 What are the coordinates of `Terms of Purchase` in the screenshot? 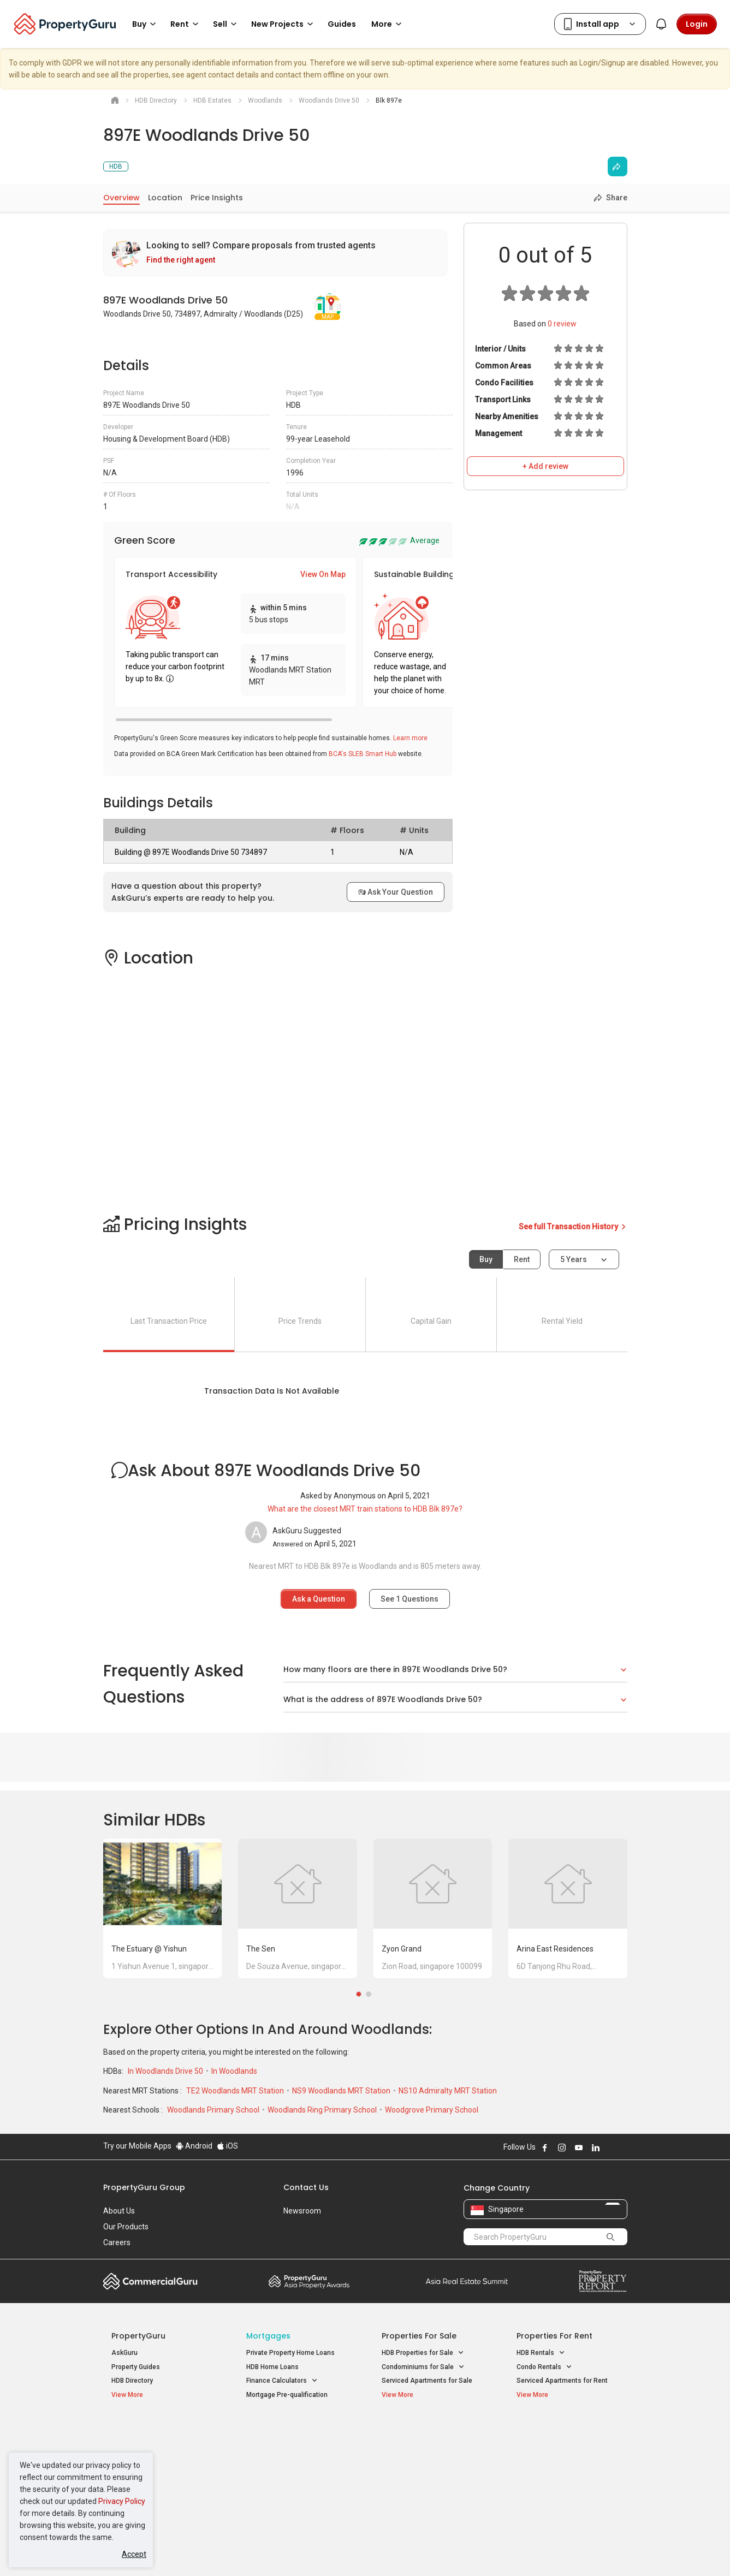 It's located at (356, 2551).